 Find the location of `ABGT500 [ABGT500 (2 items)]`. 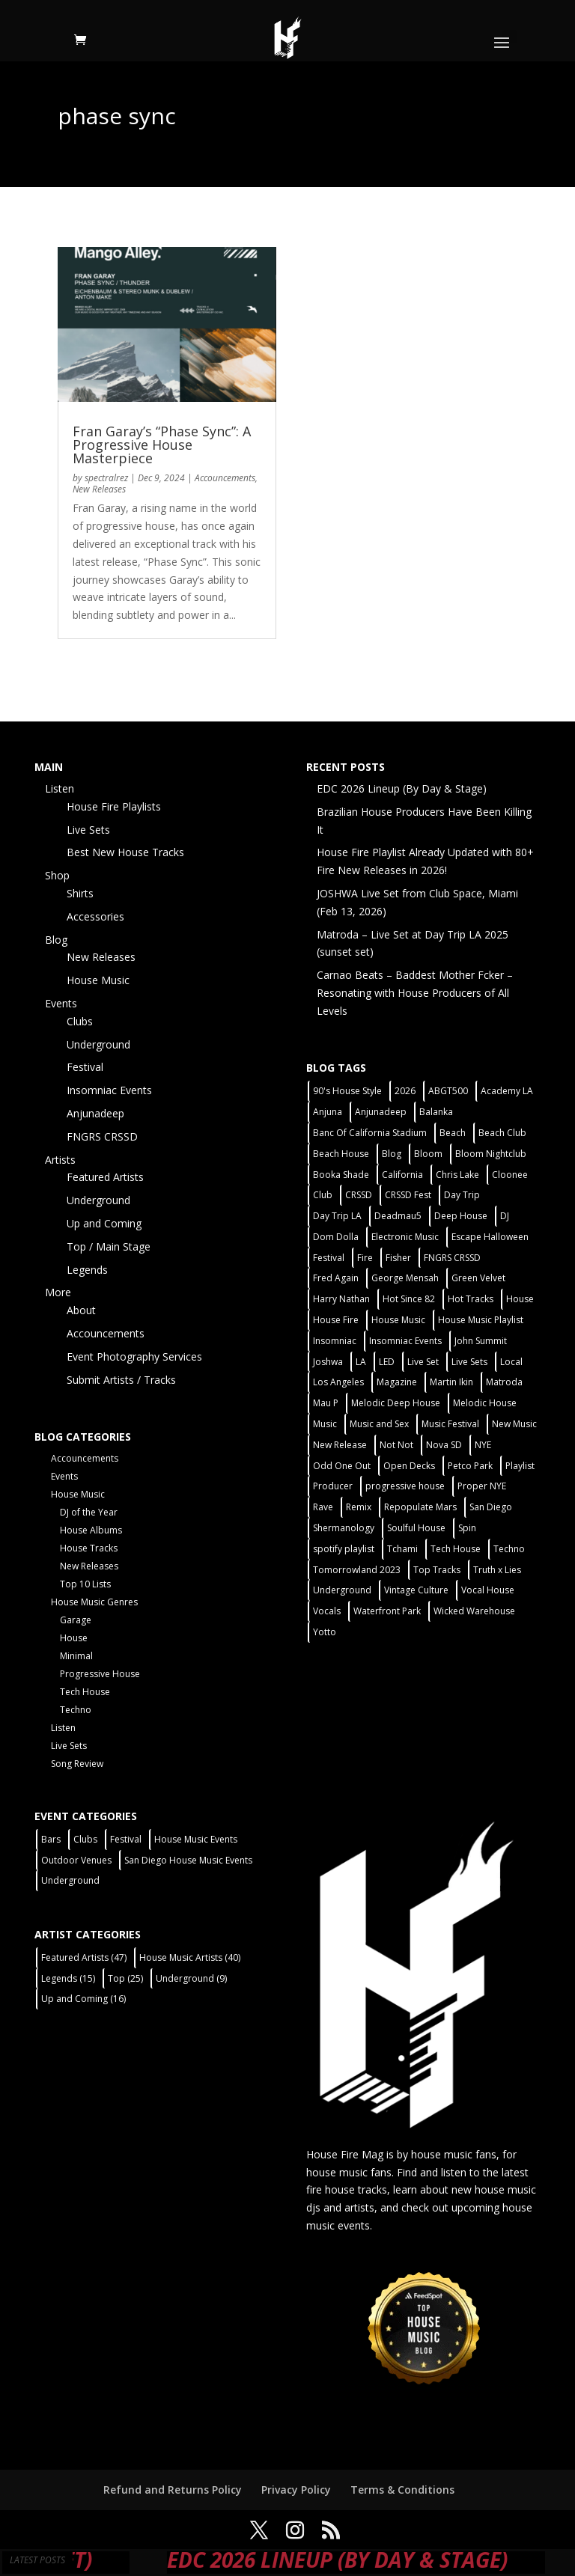

ABGT500 [ABGT500 (2 items)] is located at coordinates (448, 1090).